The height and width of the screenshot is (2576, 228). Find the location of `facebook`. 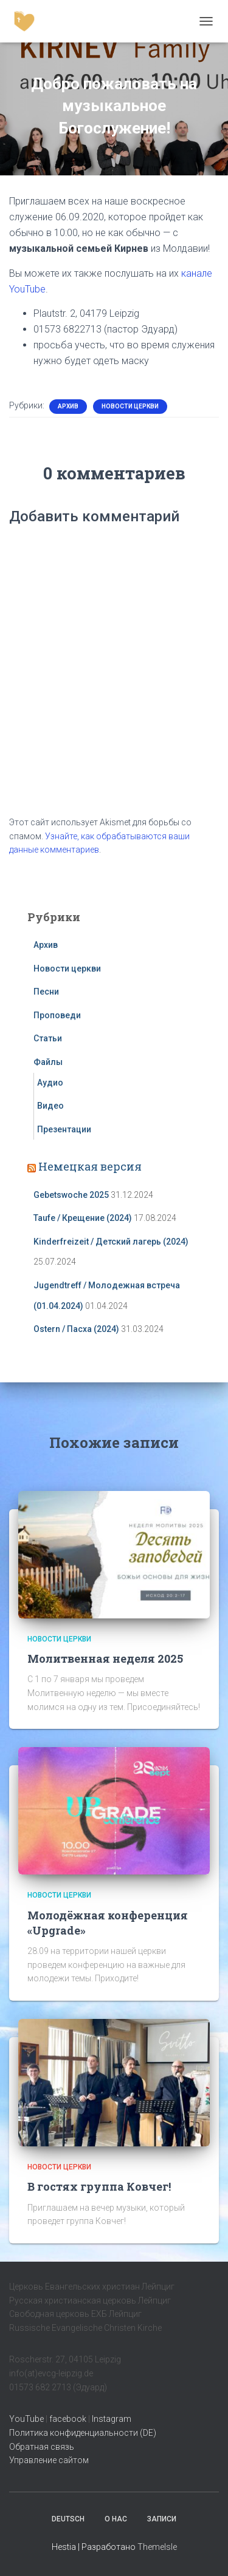

facebook is located at coordinates (67, 2419).